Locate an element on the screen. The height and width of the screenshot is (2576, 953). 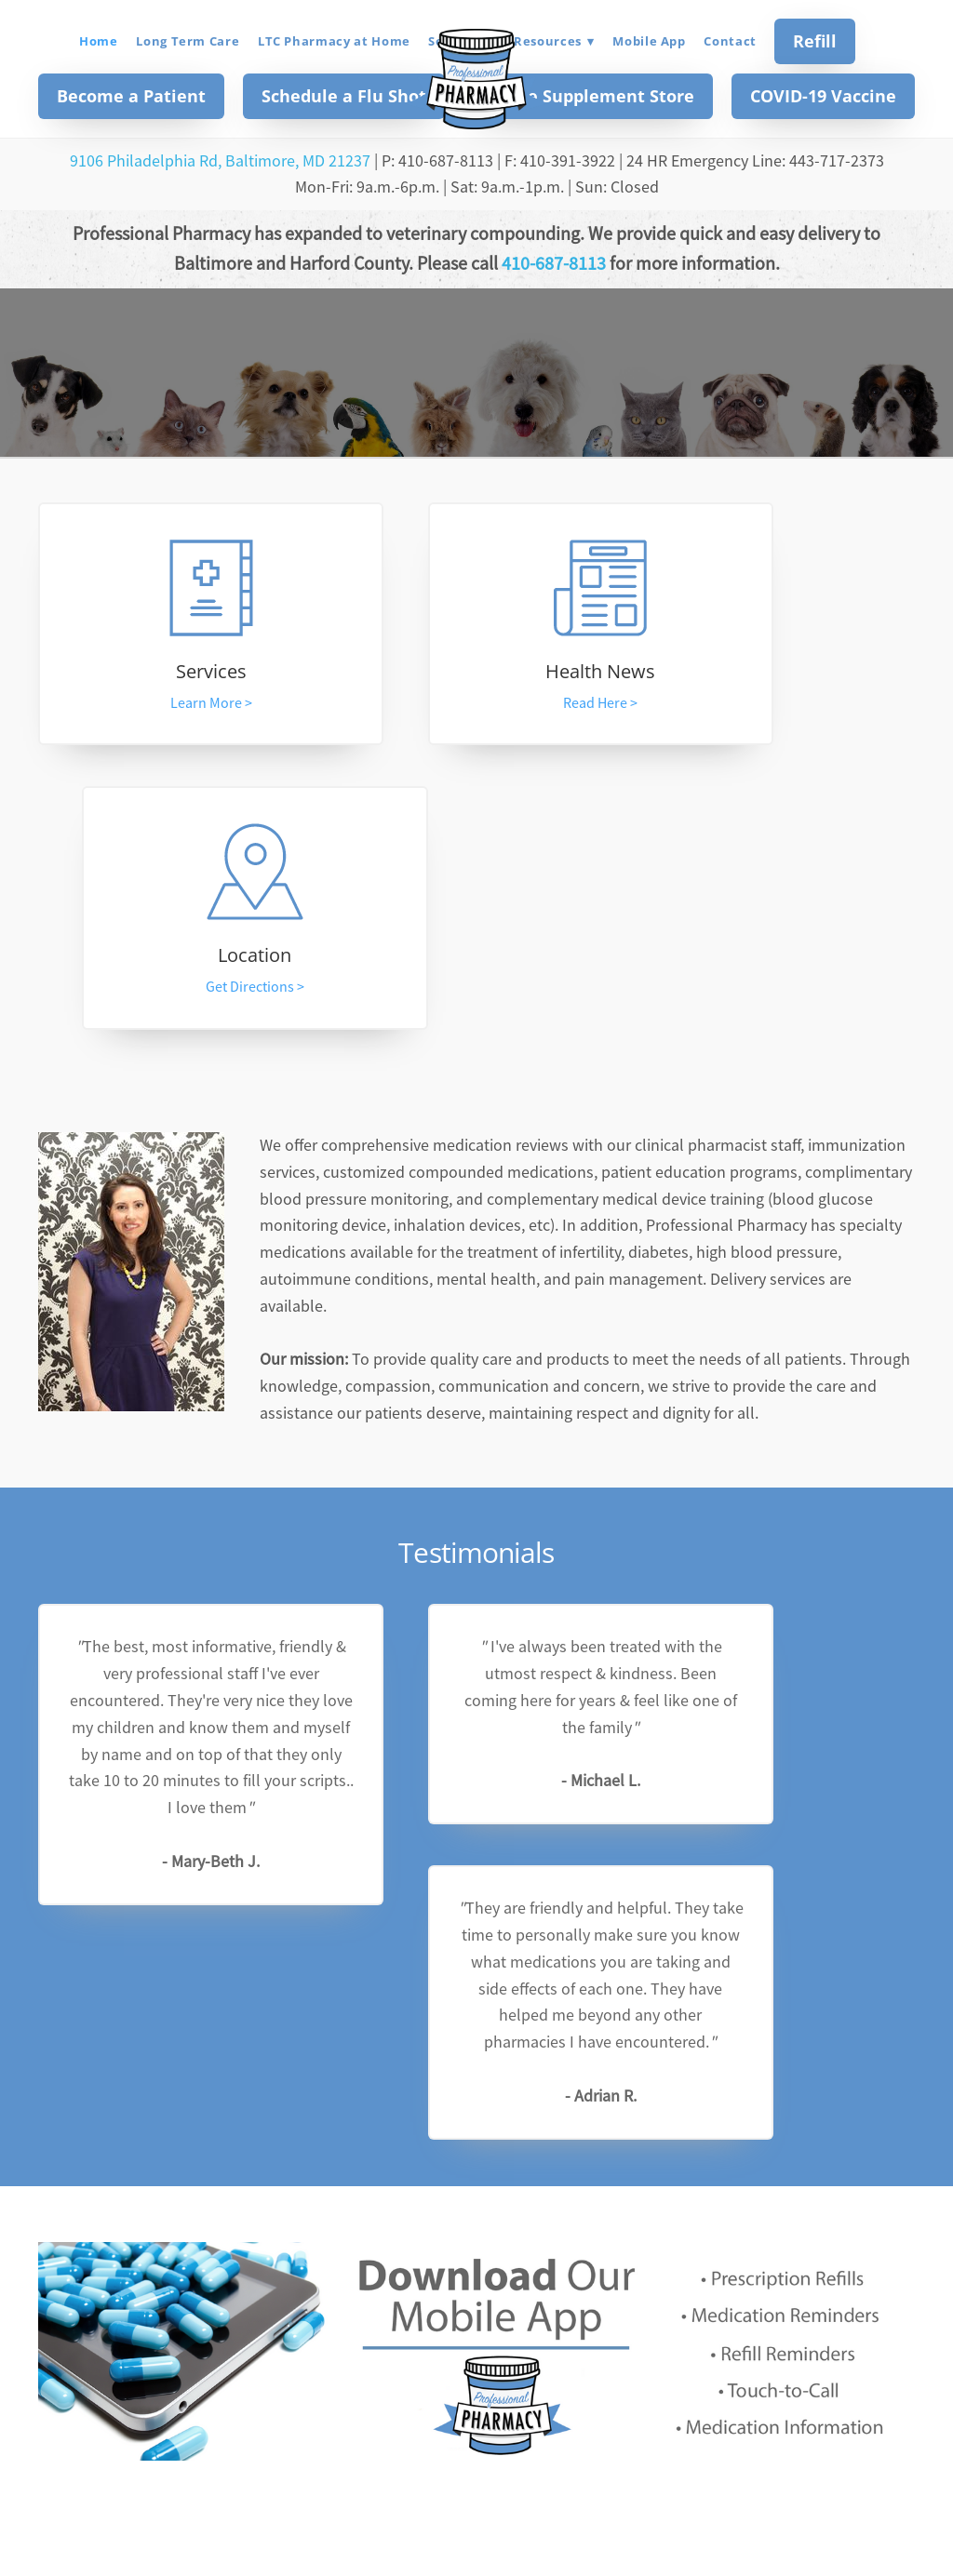
LTC Pharmacy at Home is located at coordinates (334, 41).